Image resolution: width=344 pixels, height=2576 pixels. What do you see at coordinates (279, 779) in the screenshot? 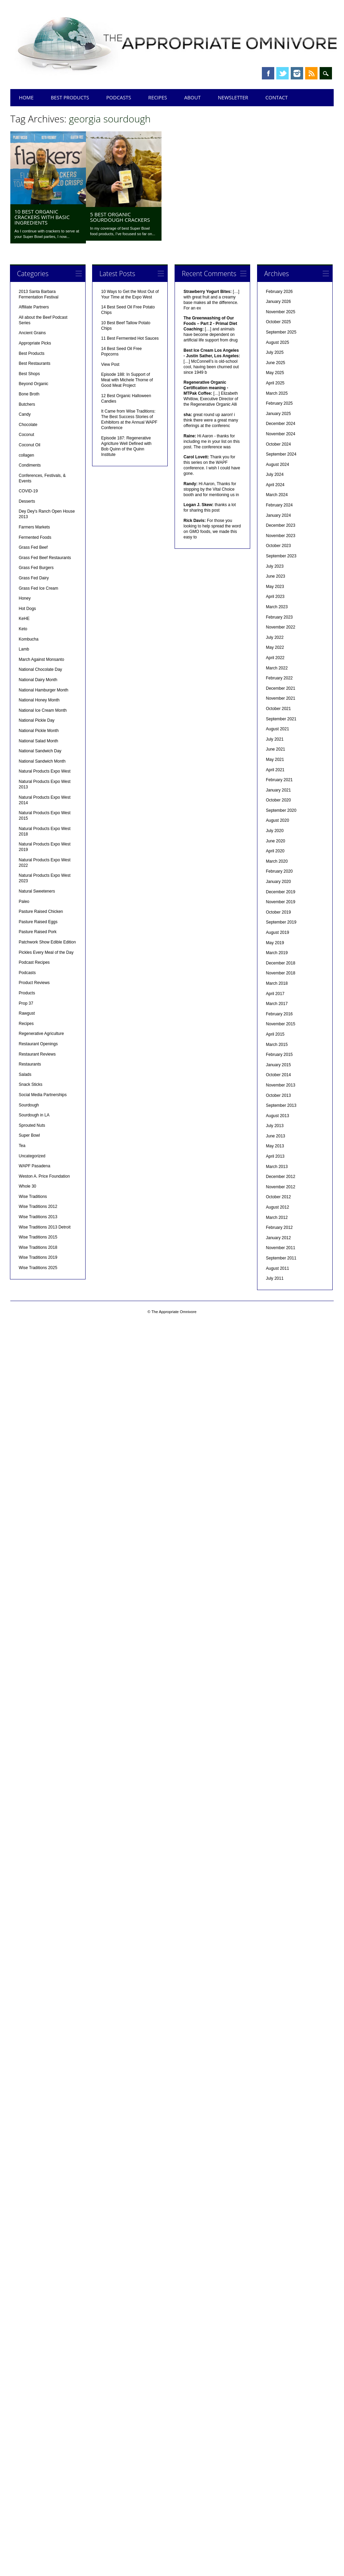
I see `February 2021` at bounding box center [279, 779].